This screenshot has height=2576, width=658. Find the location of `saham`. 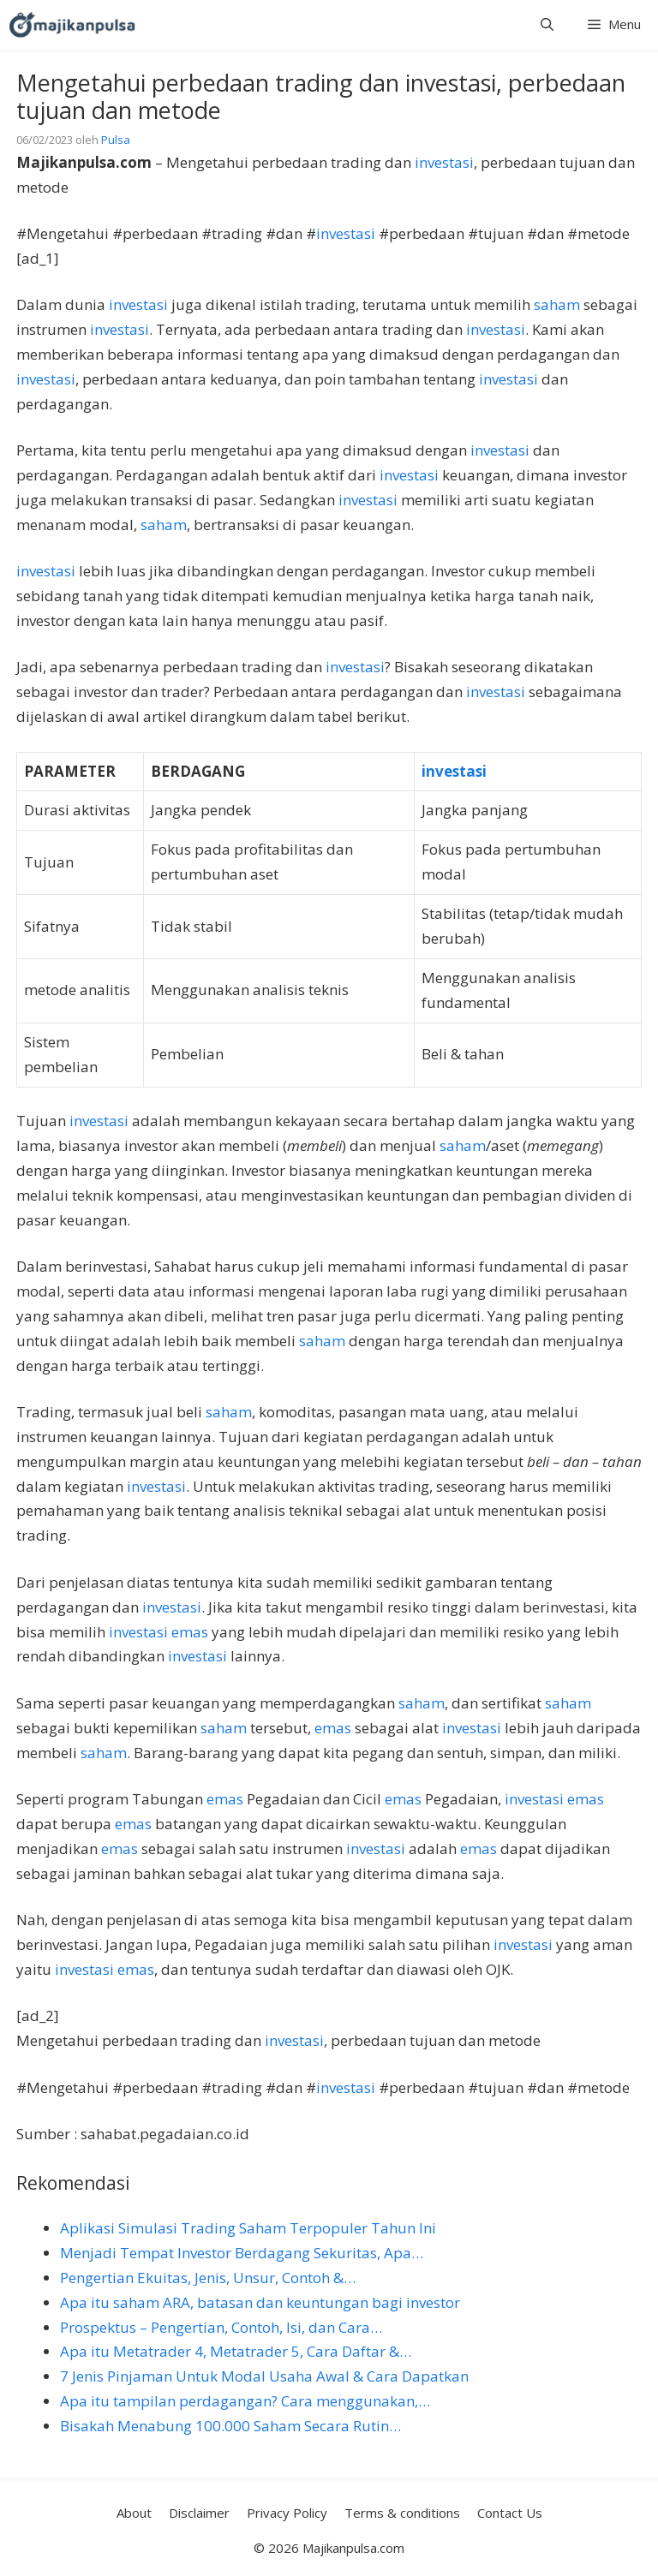

saham is located at coordinates (557, 304).